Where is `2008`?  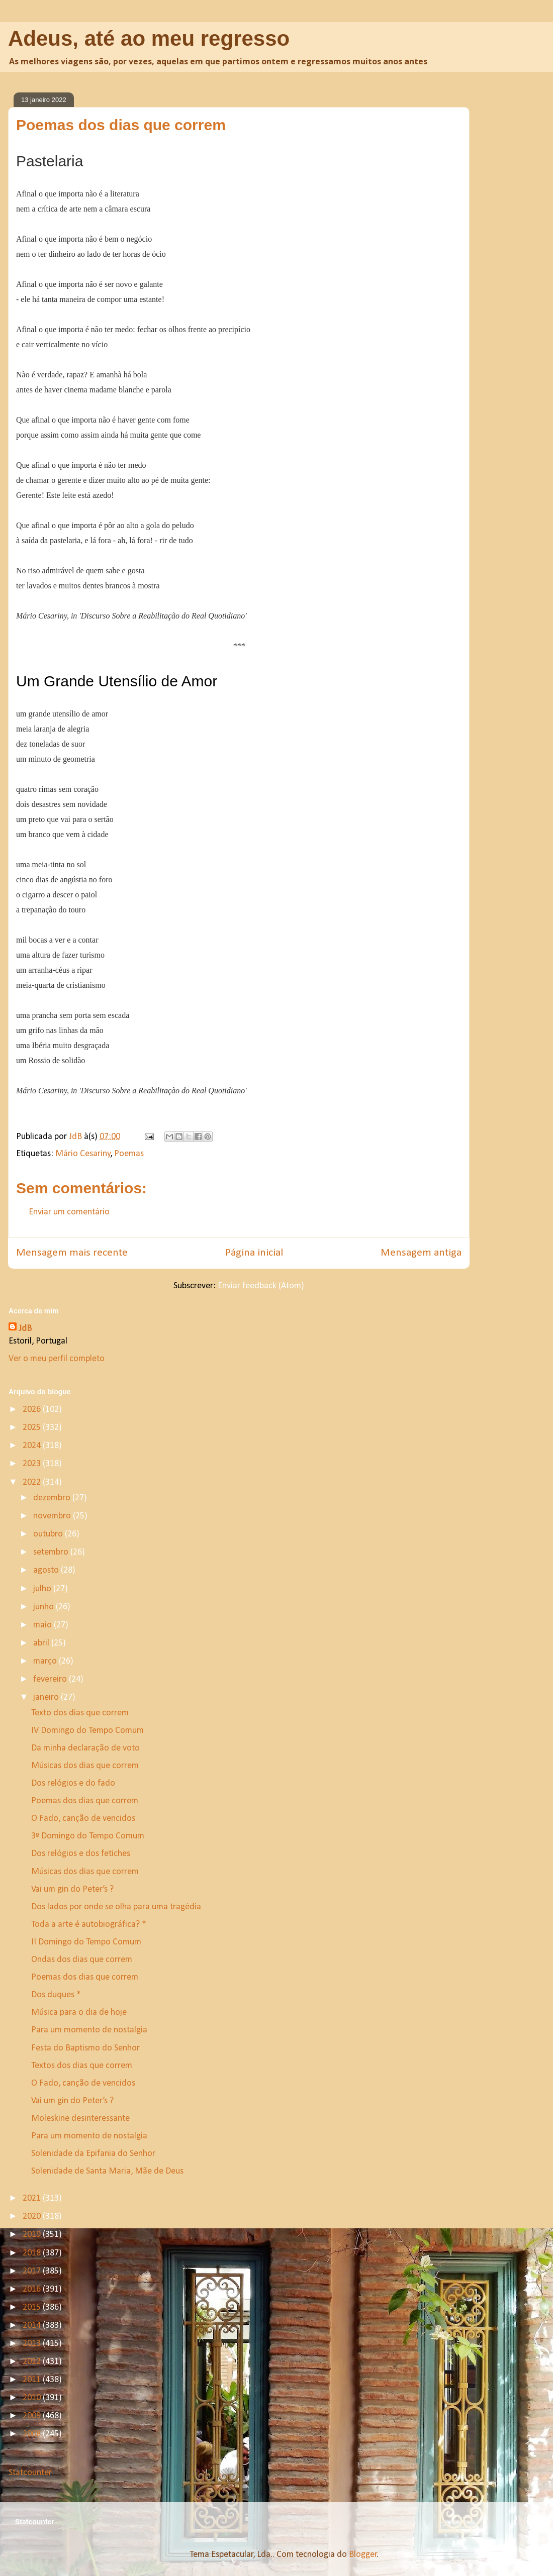 2008 is located at coordinates (33, 2434).